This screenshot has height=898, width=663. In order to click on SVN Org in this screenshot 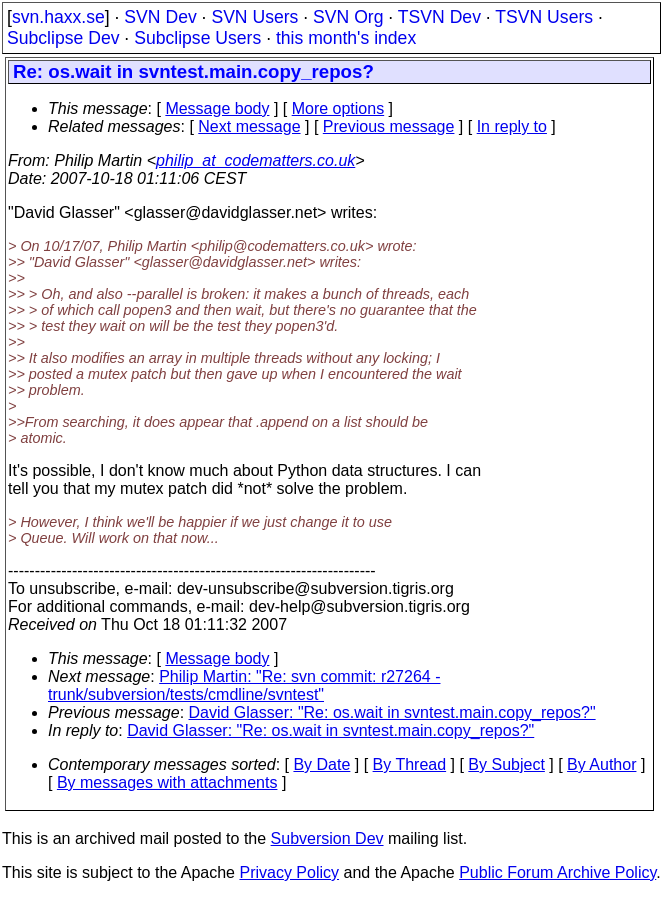, I will do `click(348, 17)`.